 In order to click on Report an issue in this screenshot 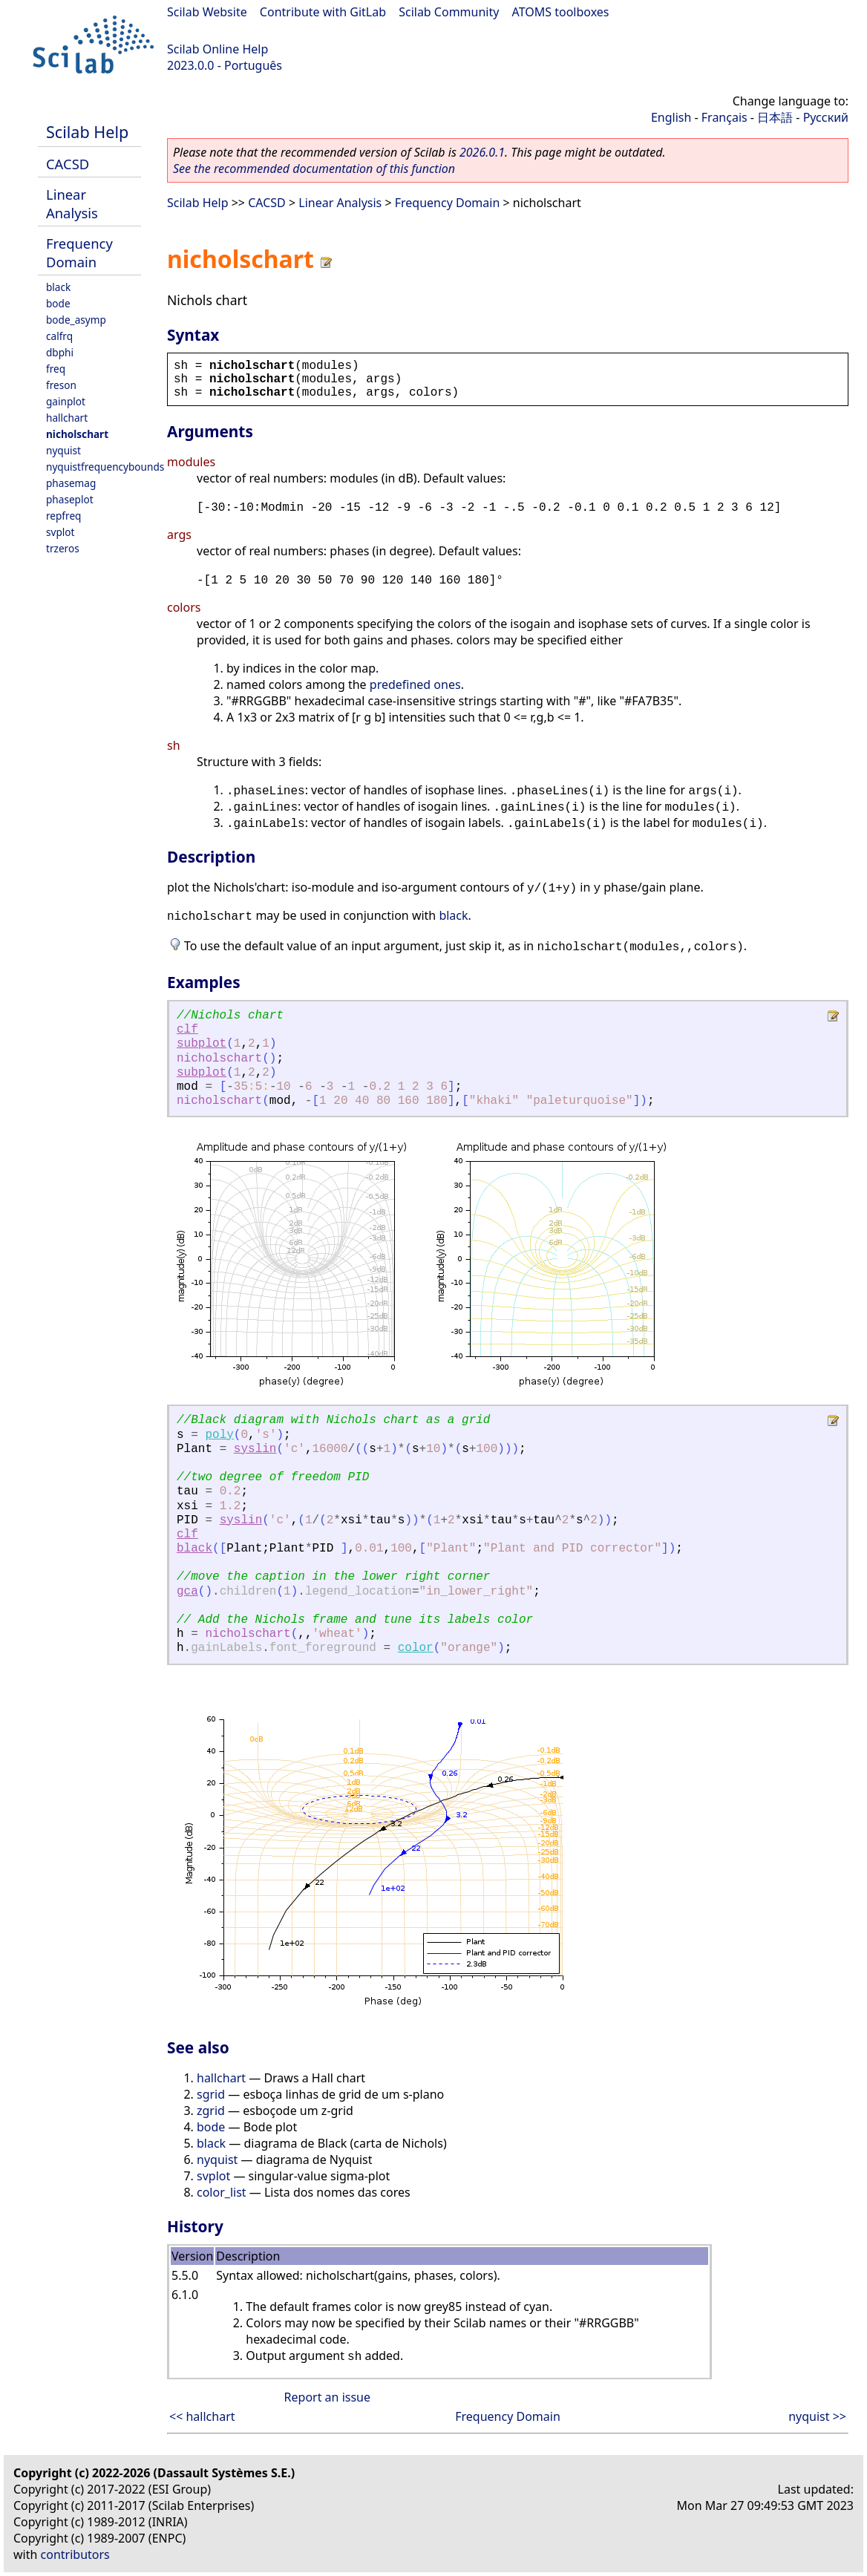, I will do `click(327, 2397)`.